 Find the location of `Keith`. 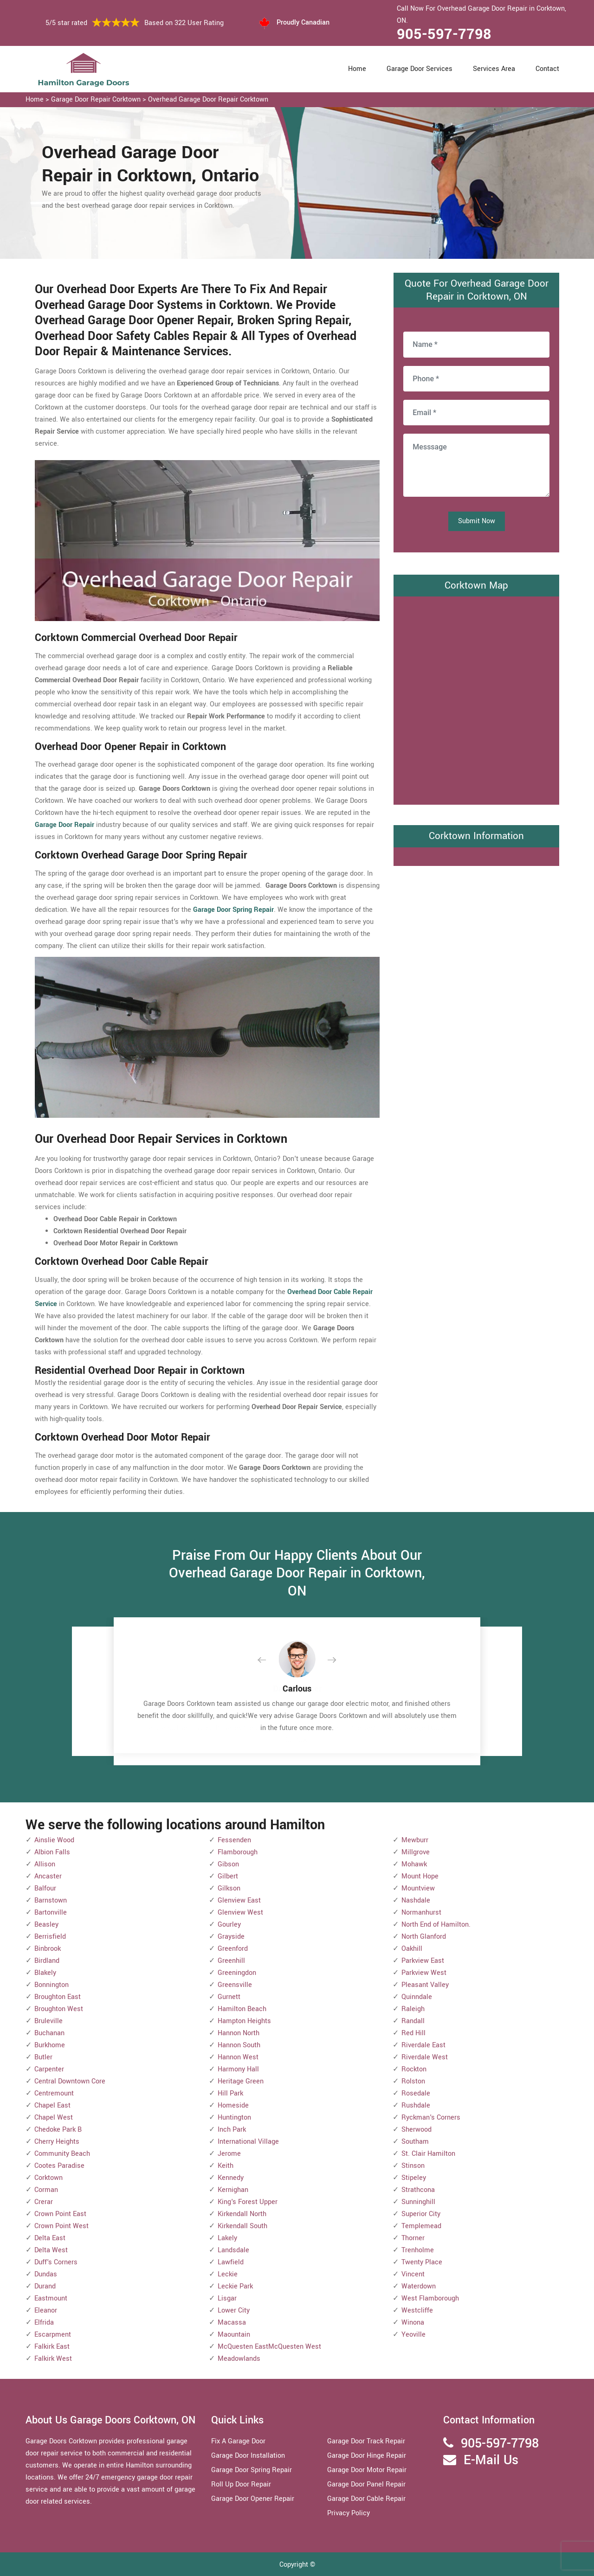

Keith is located at coordinates (225, 2166).